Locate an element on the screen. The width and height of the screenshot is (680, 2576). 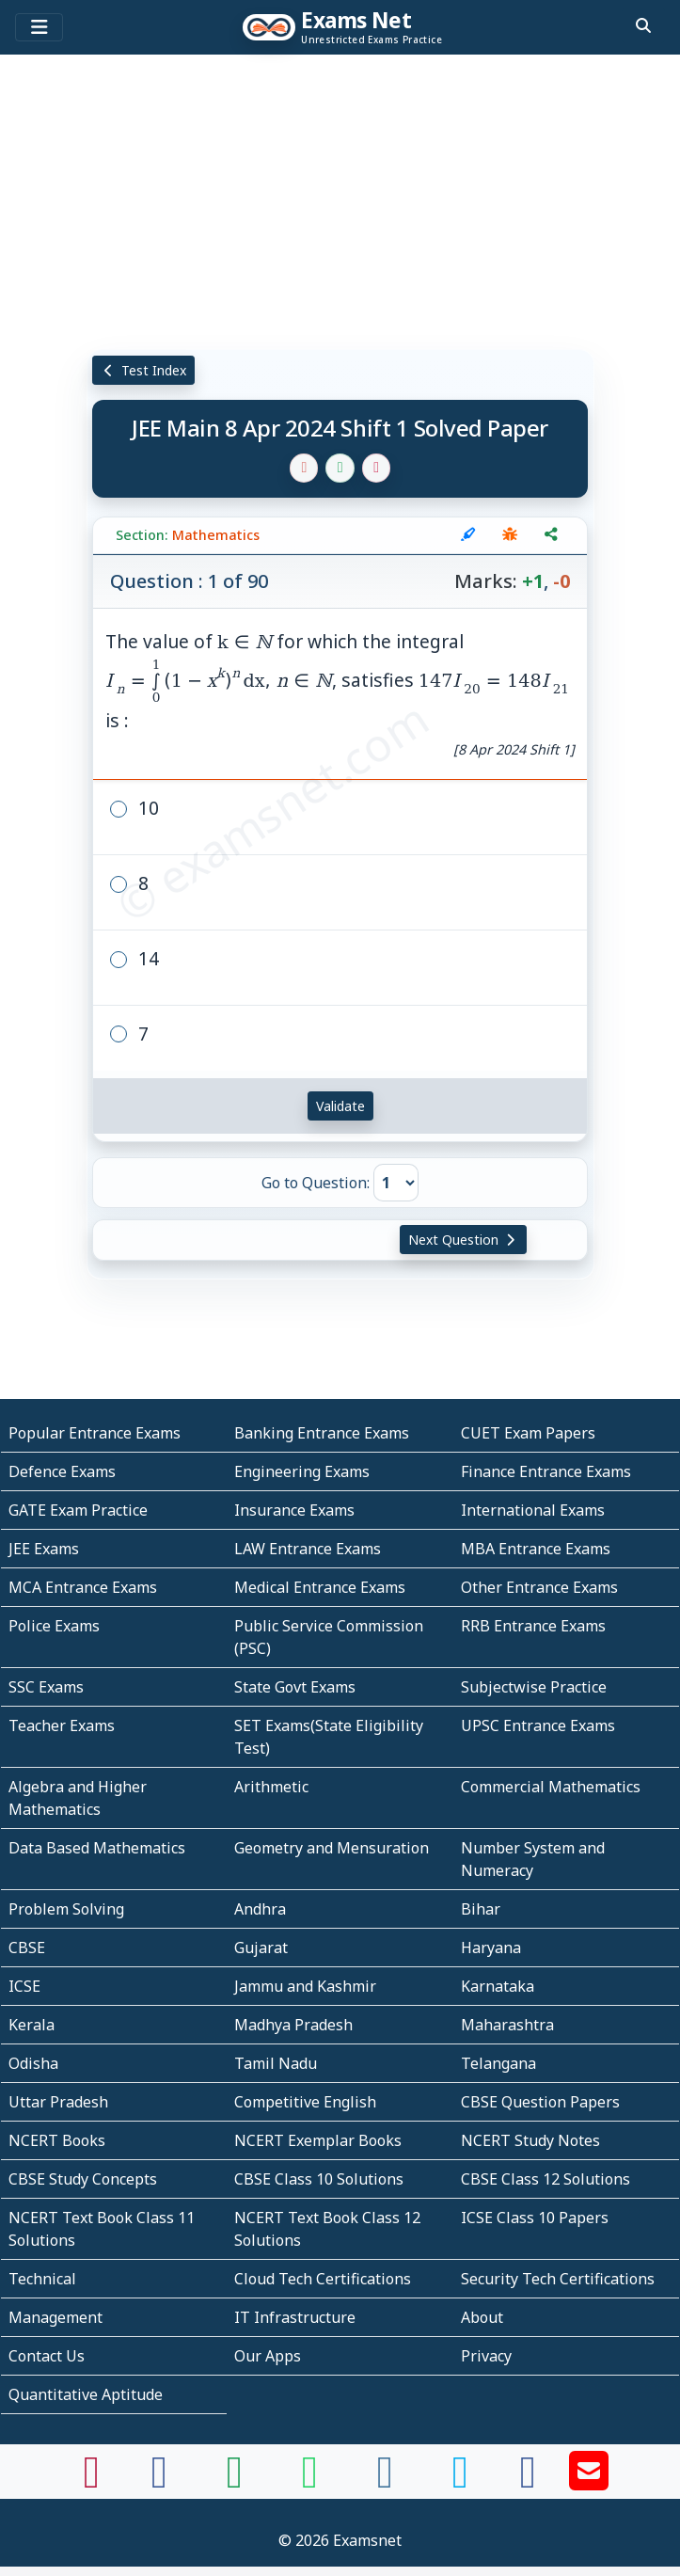
Gujarat is located at coordinates (261, 1947).